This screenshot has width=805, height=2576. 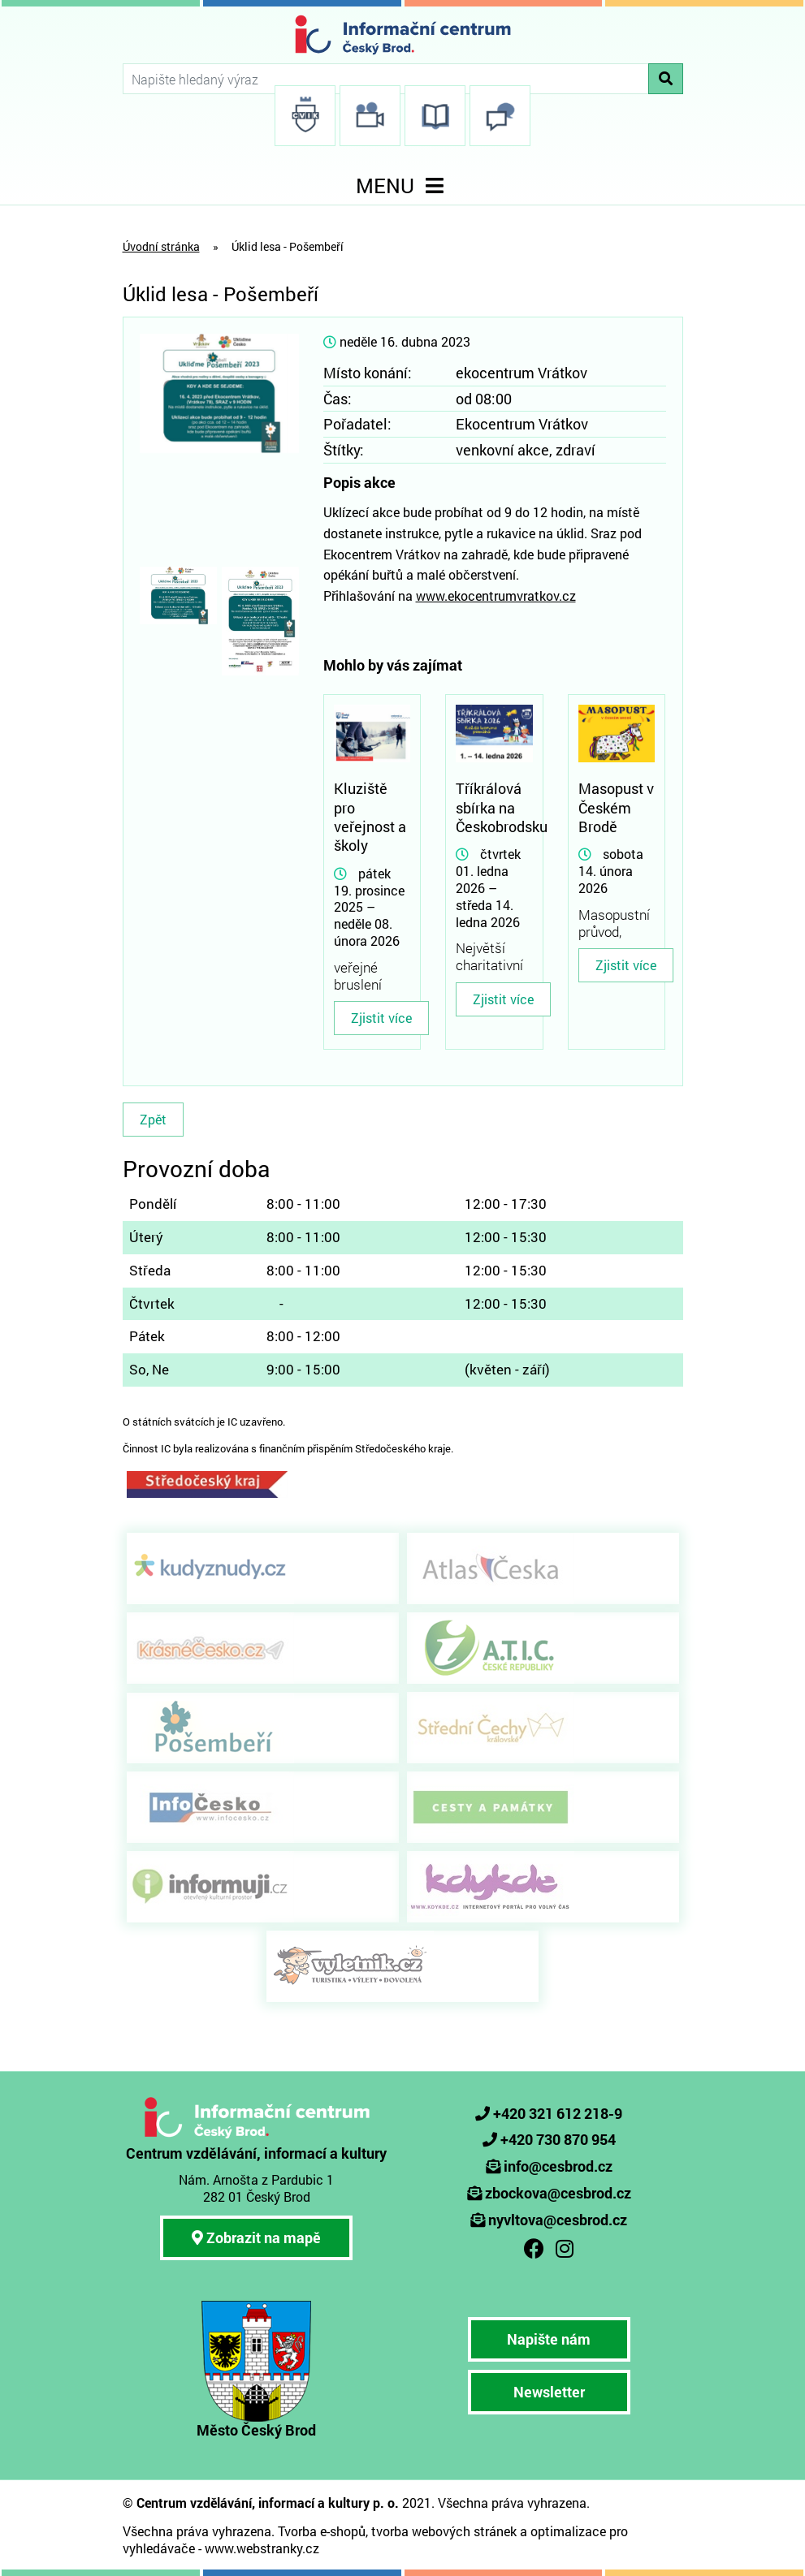 What do you see at coordinates (558, 2193) in the screenshot?
I see `zbockova@cesbrod.cz` at bounding box center [558, 2193].